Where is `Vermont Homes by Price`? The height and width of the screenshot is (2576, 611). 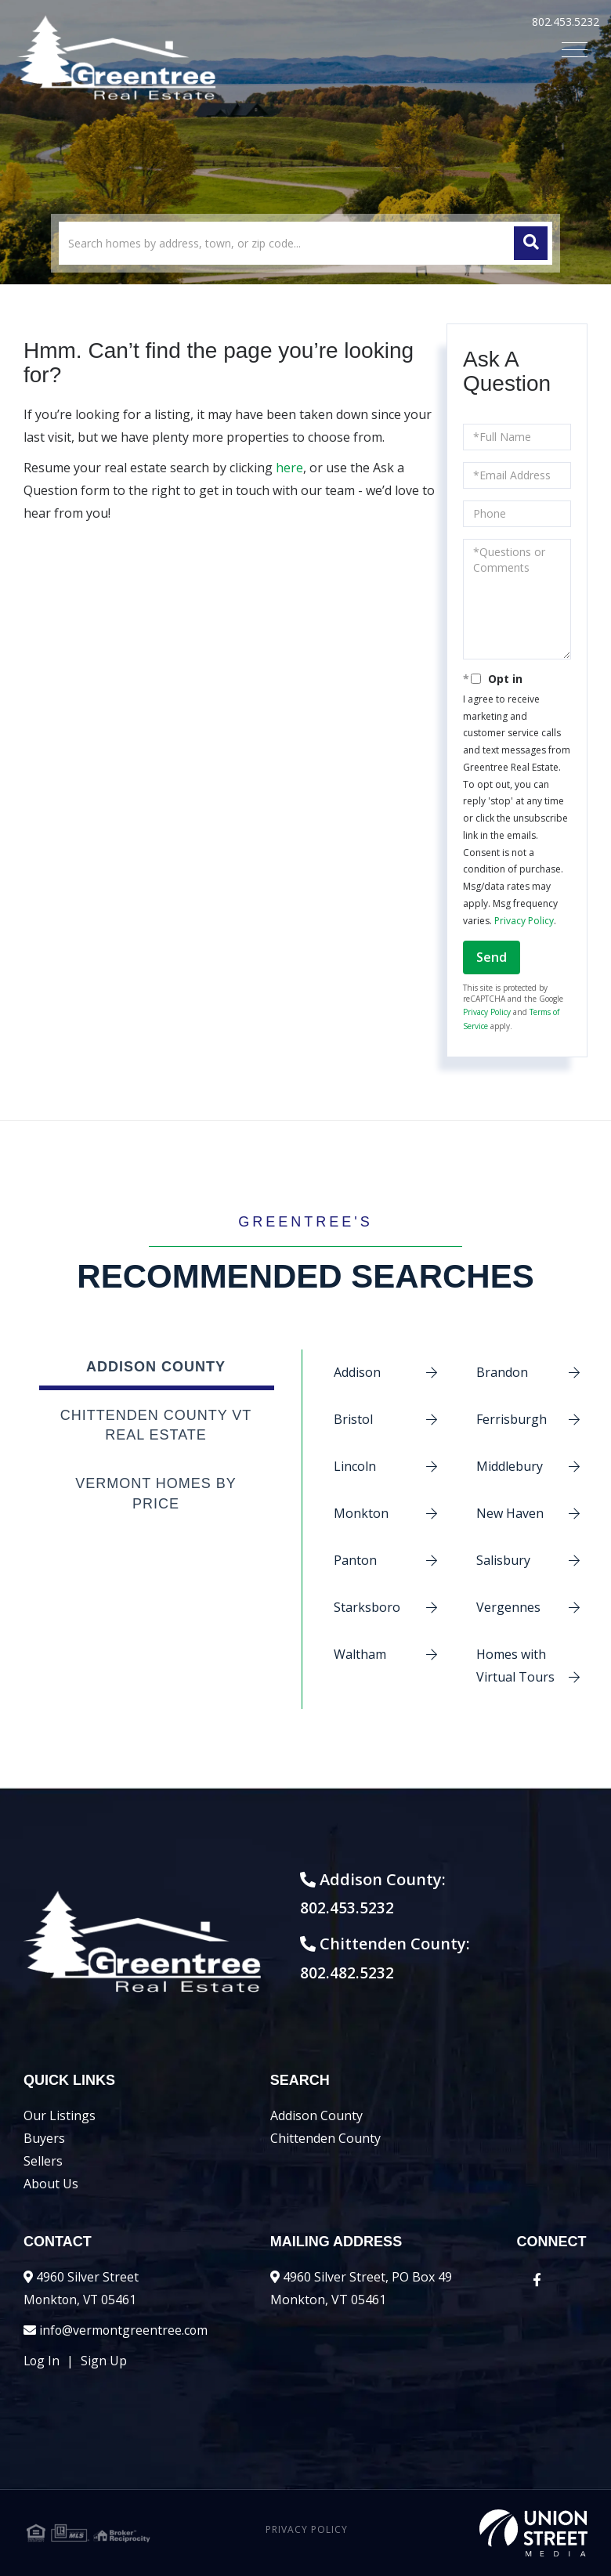
Vermont Homes by Price is located at coordinates (156, 1494).